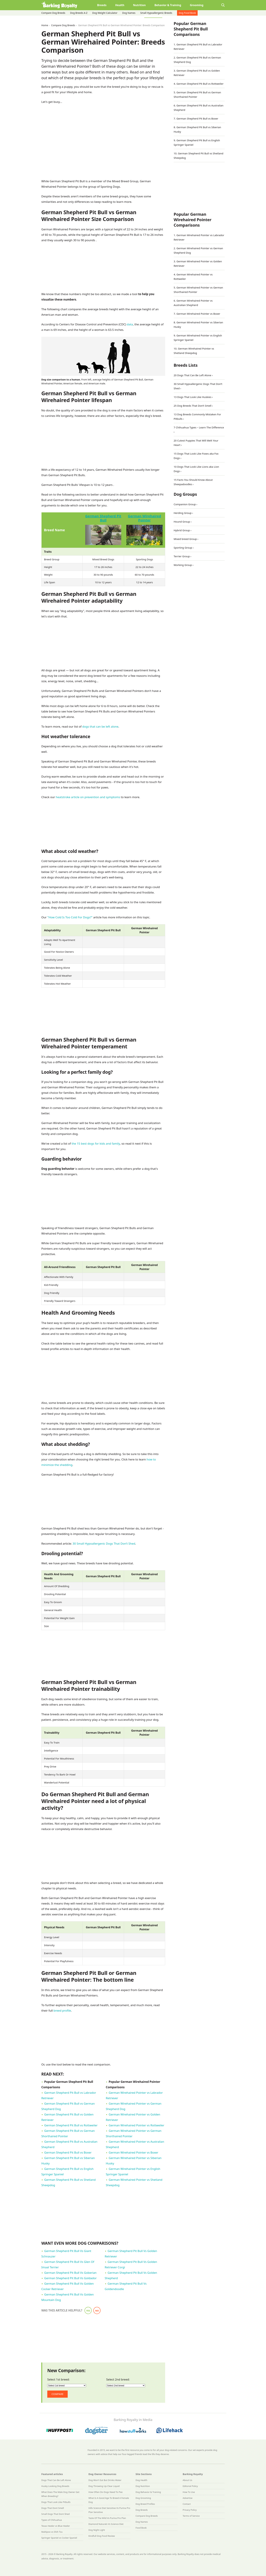 This screenshot has height=2576, width=266. I want to click on Springer Spaniel vs Cocker Spaniel, so click(59, 2537).